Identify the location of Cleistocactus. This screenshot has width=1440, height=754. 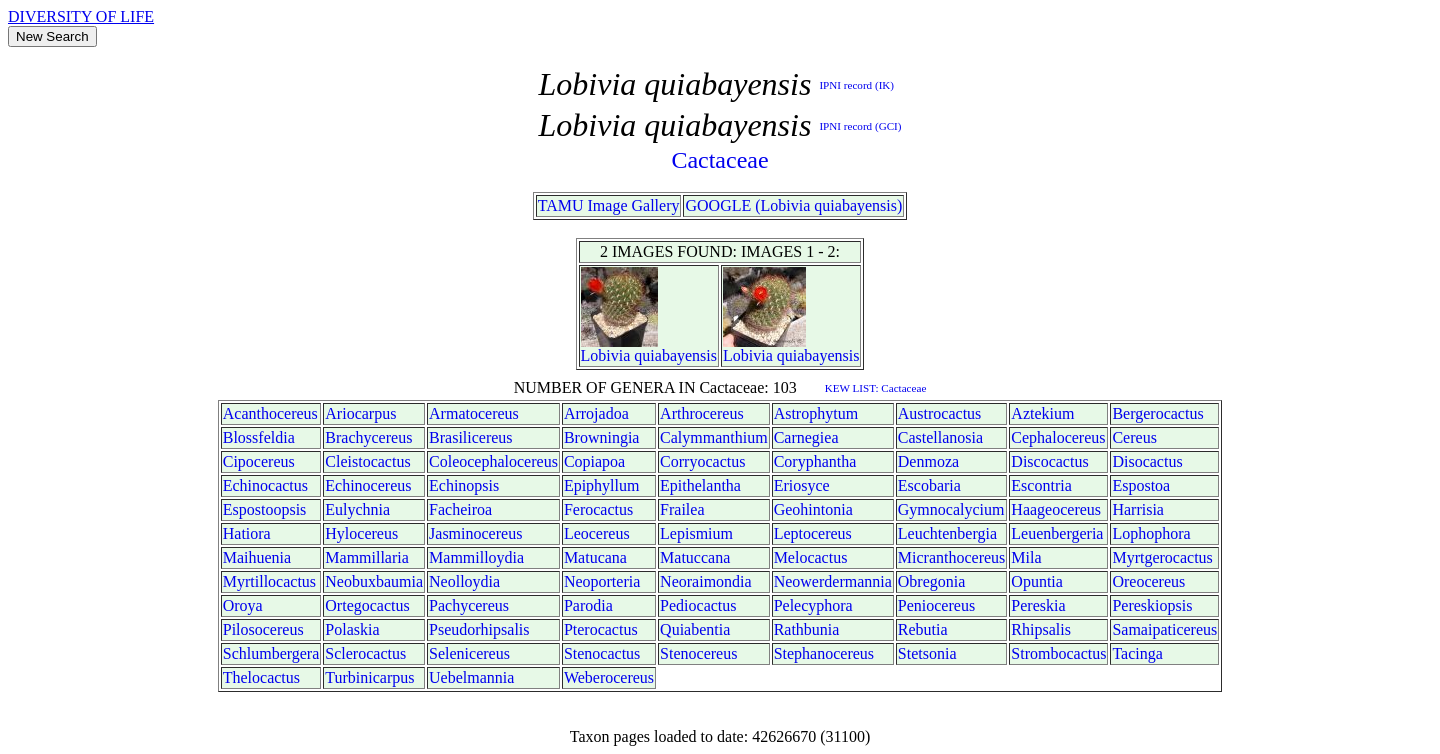
(367, 461).